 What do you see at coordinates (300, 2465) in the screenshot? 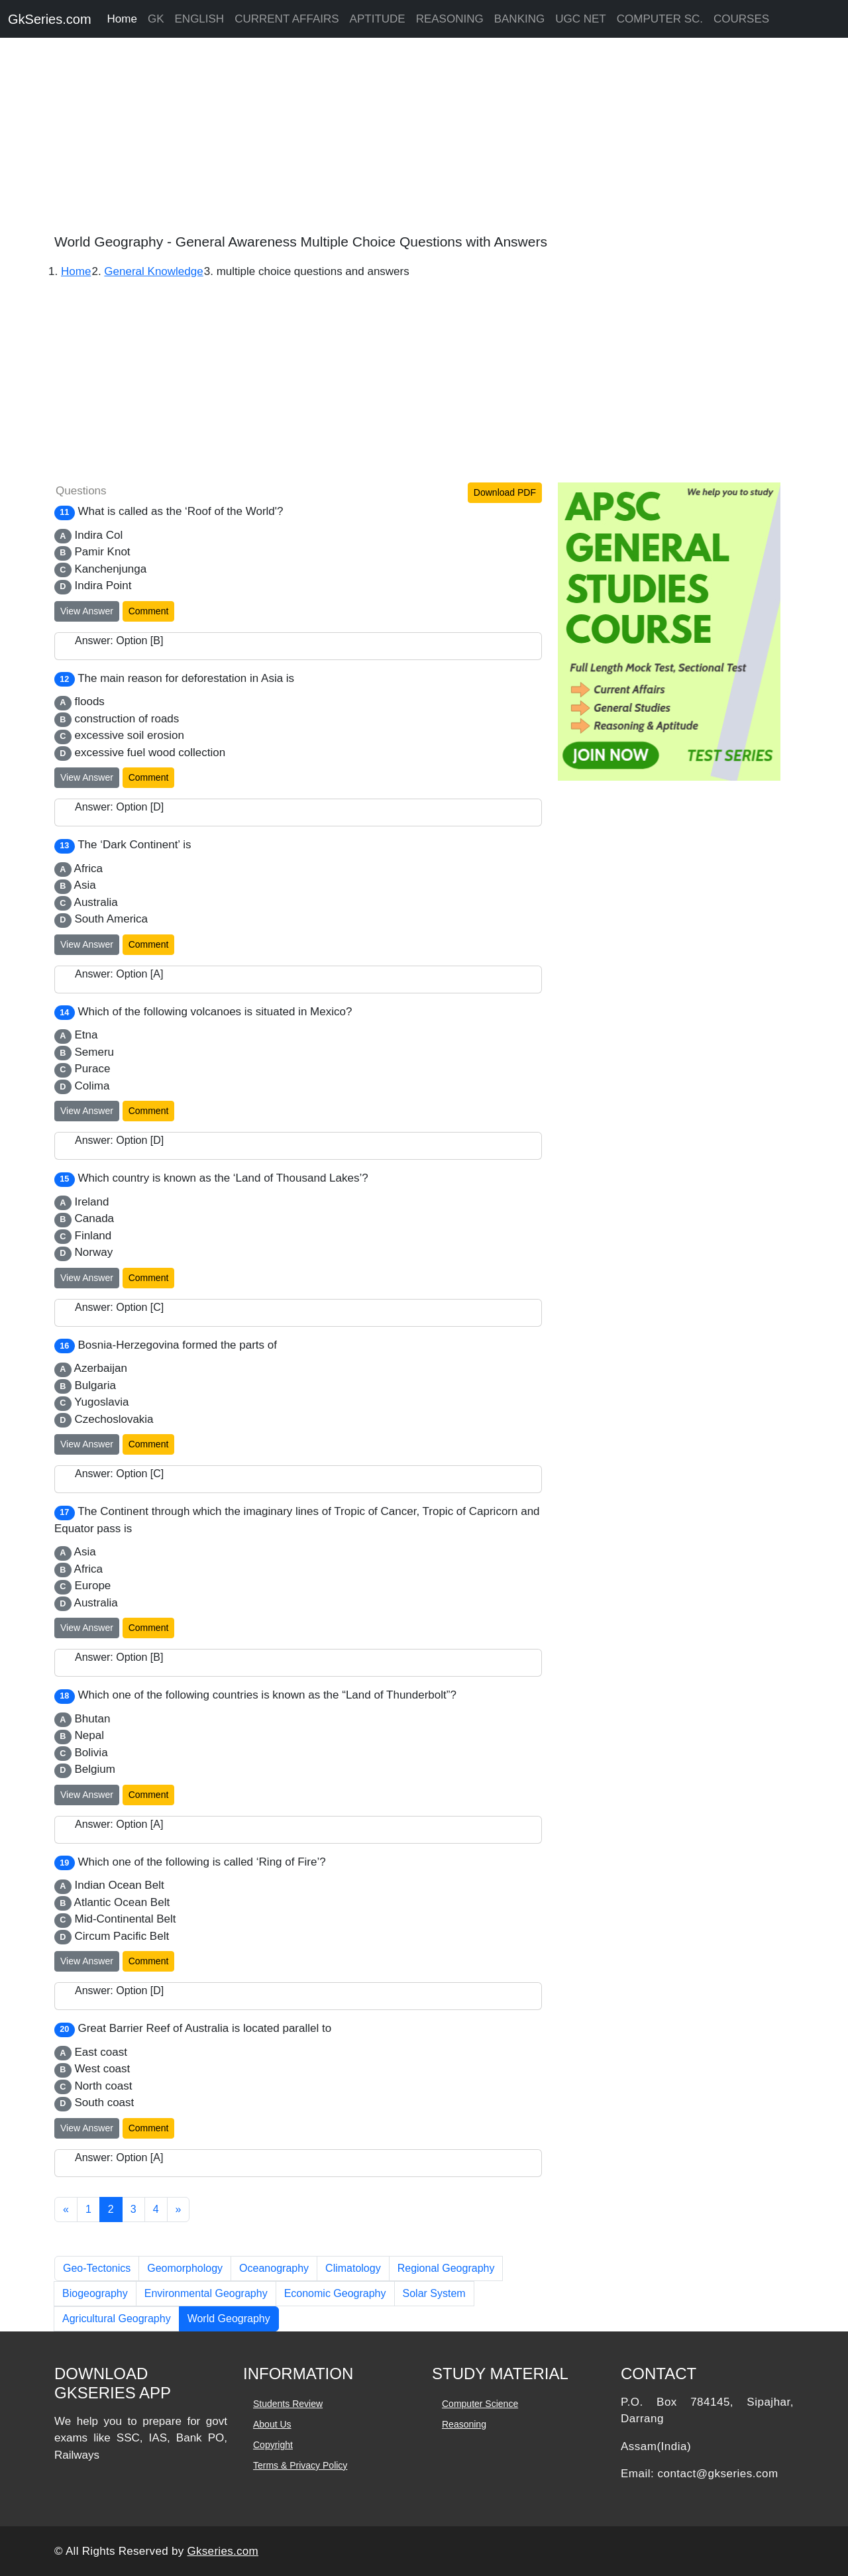
I see `Terms & Privacy Policy` at bounding box center [300, 2465].